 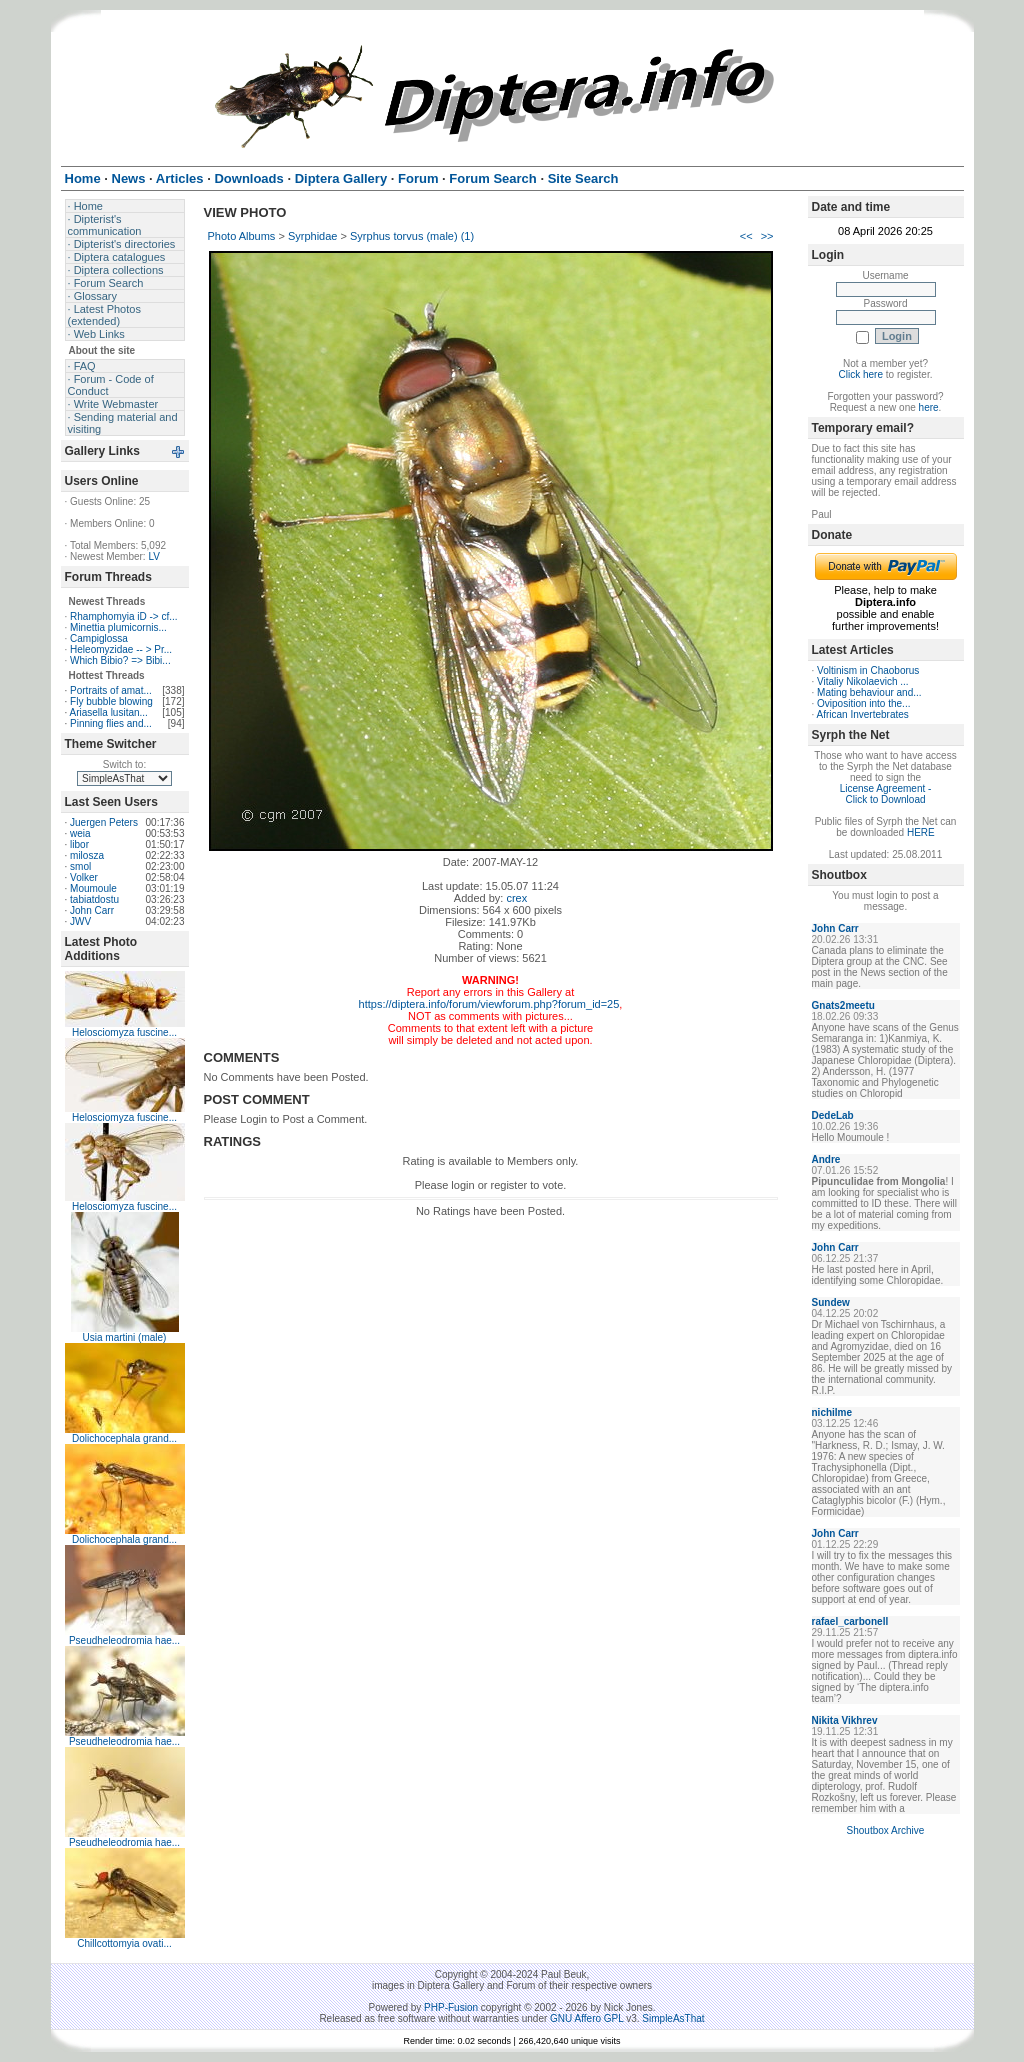 What do you see at coordinates (921, 832) in the screenshot?
I see `HERE` at bounding box center [921, 832].